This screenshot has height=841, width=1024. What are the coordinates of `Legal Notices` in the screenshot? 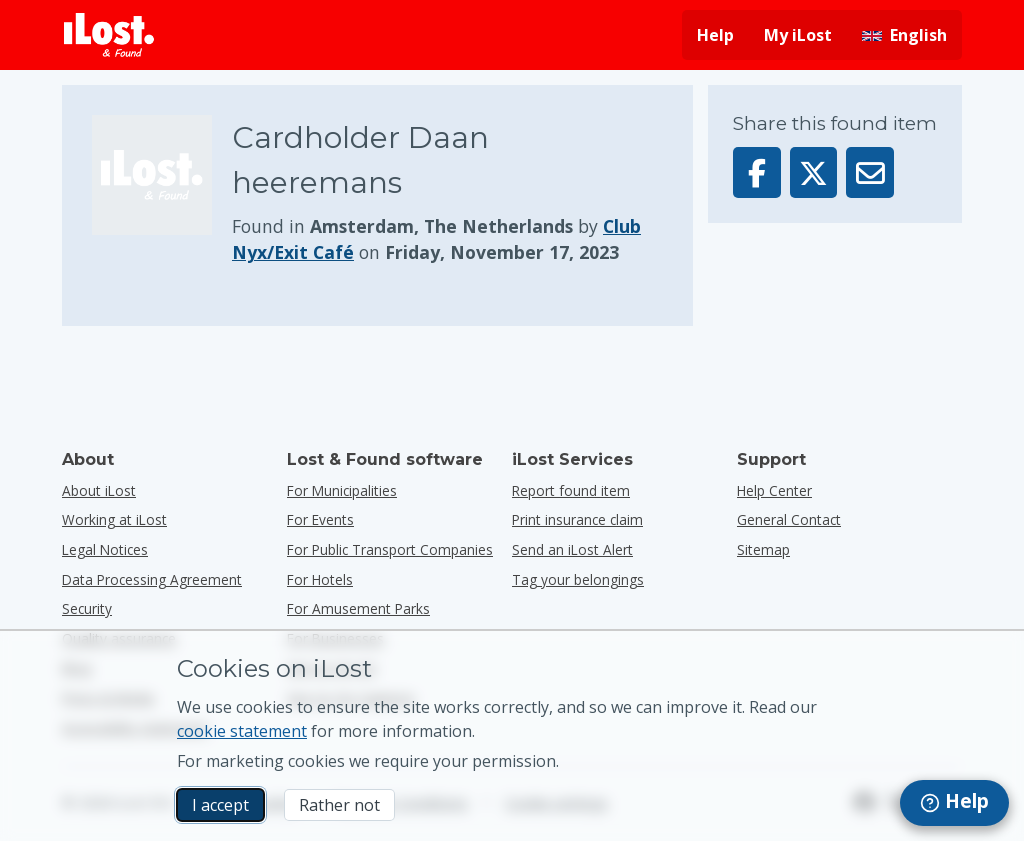 It's located at (105, 549).